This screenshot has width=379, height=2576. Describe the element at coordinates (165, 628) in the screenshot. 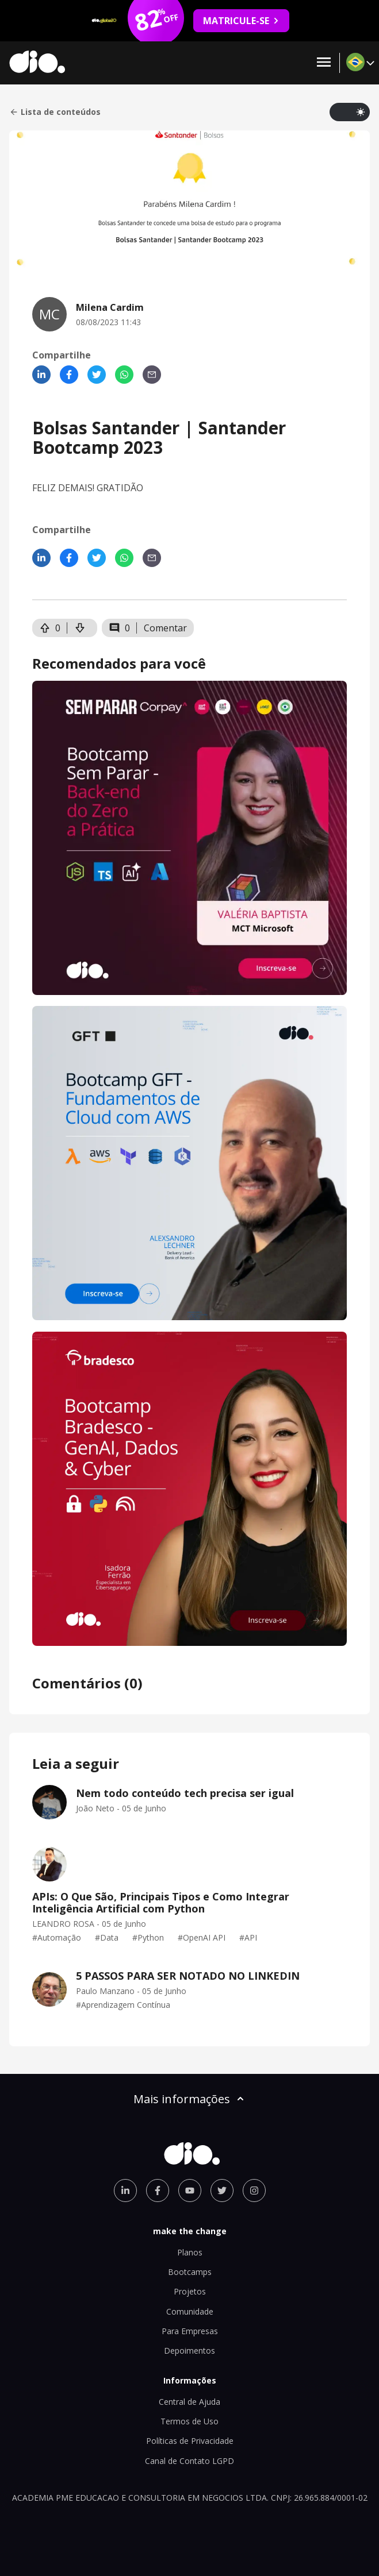

I see `Comentar` at that location.